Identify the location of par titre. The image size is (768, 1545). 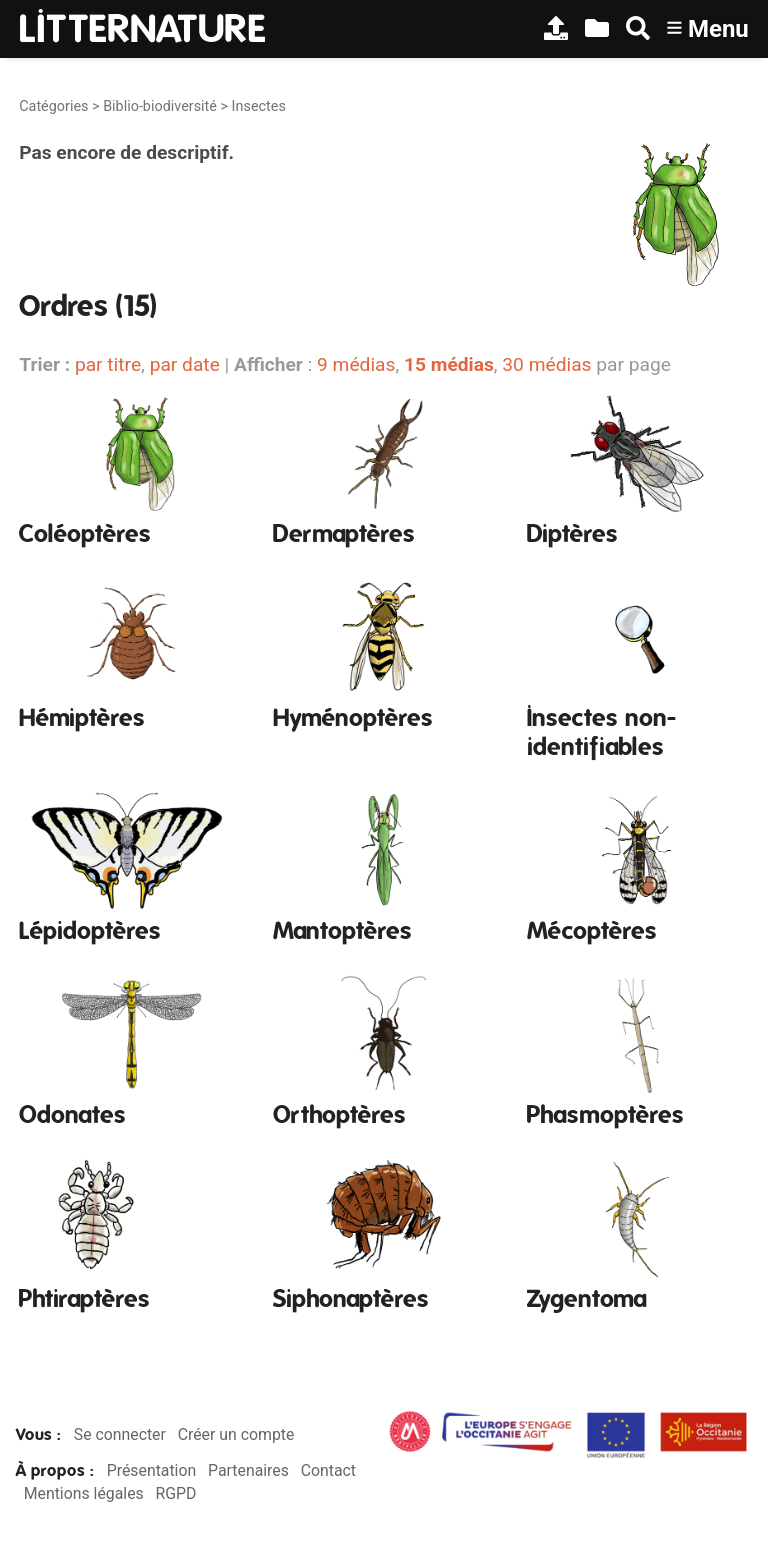
(108, 364).